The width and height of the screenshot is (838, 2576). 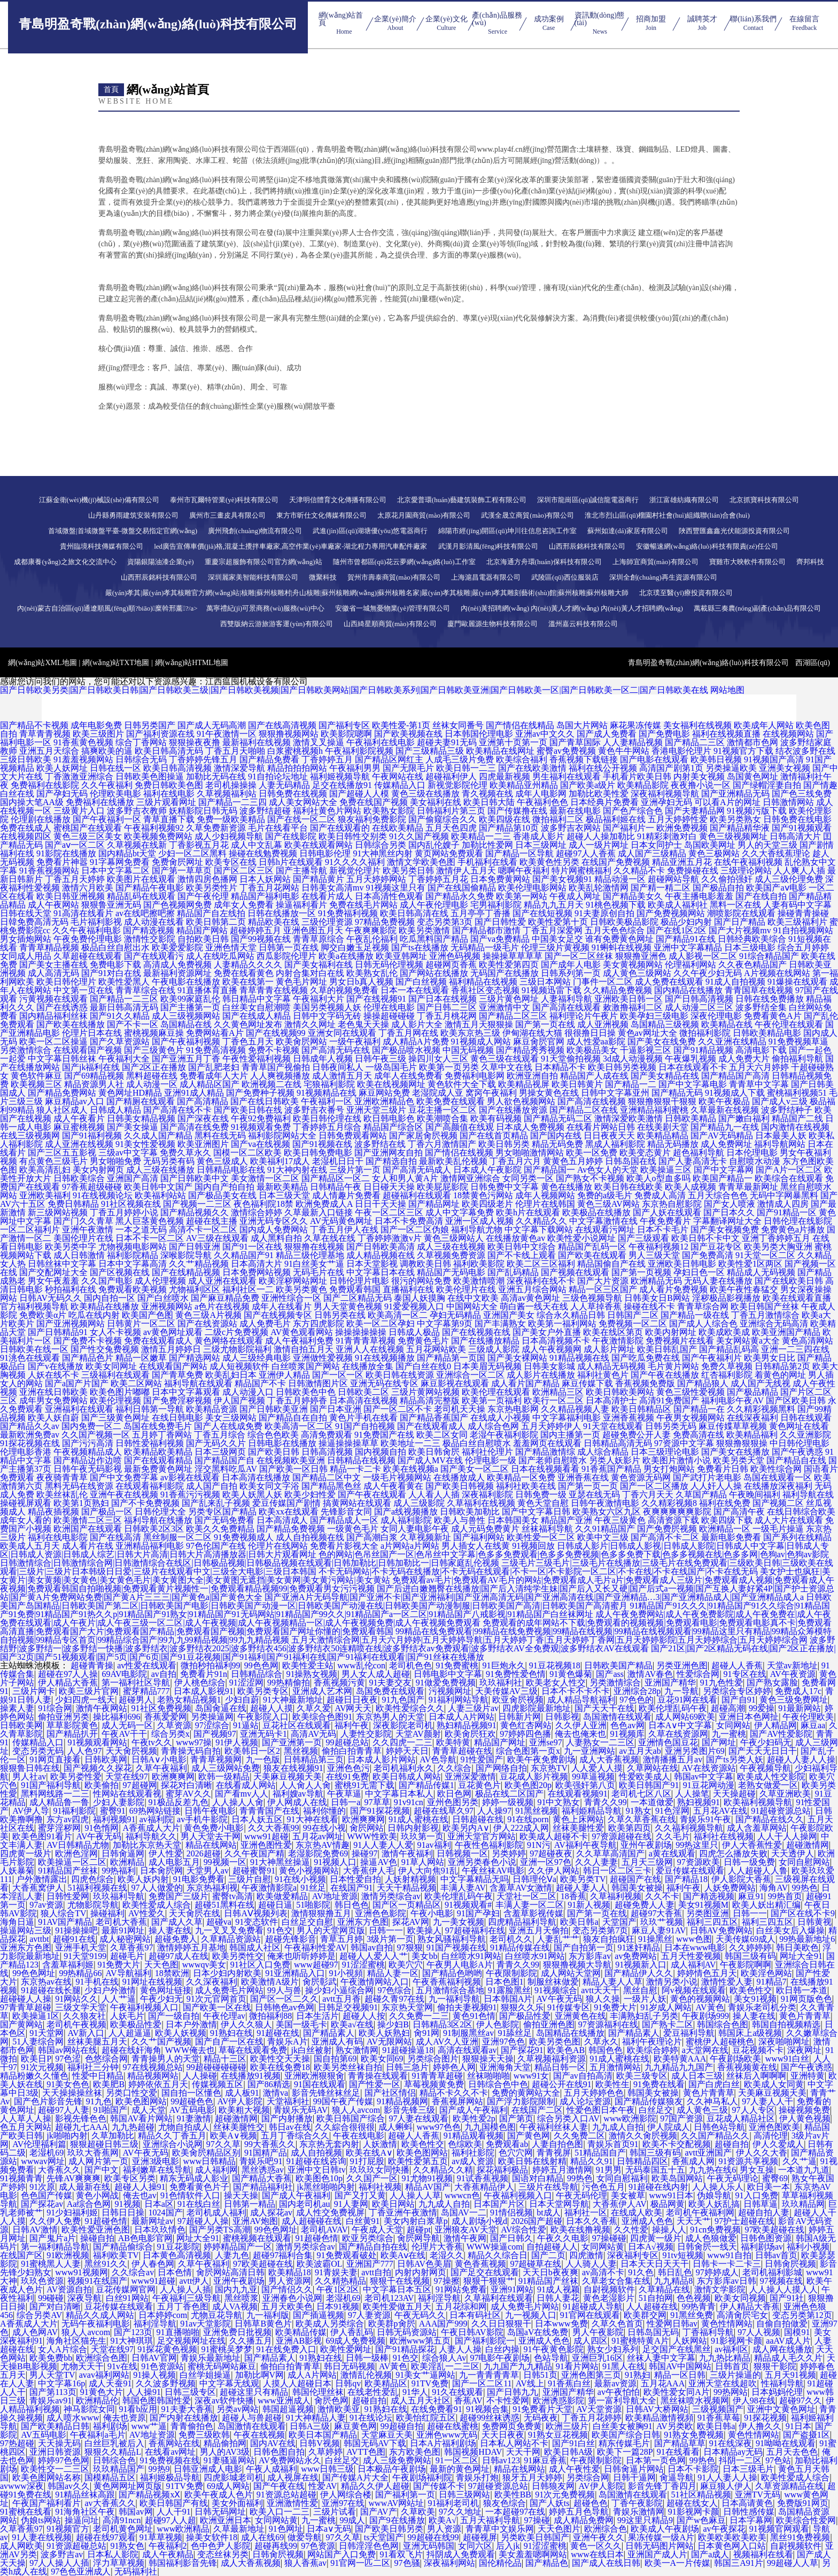 What do you see at coordinates (442, 819) in the screenshot?
I see `国产偷窥综合久久` at bounding box center [442, 819].